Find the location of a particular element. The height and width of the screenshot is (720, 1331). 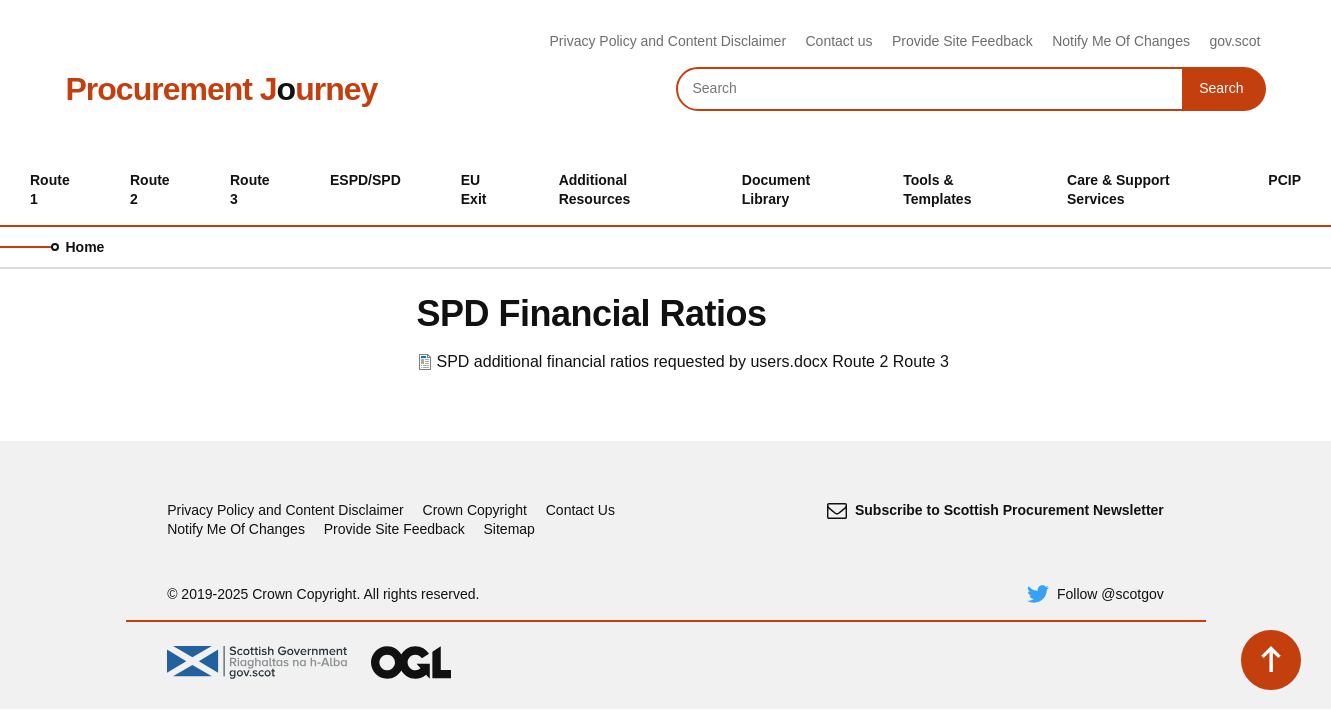

SPD additional financial ratios requested by users.docx is located at coordinates (632, 361).